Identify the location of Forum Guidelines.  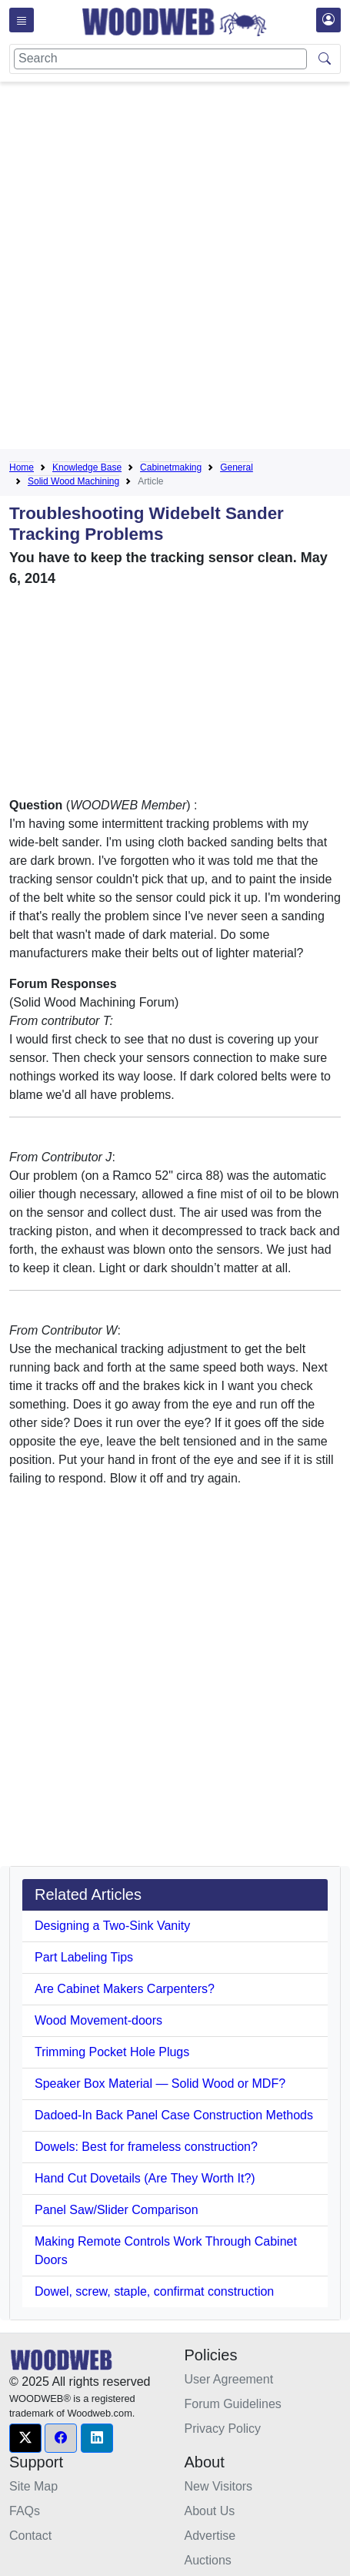
(233, 2403).